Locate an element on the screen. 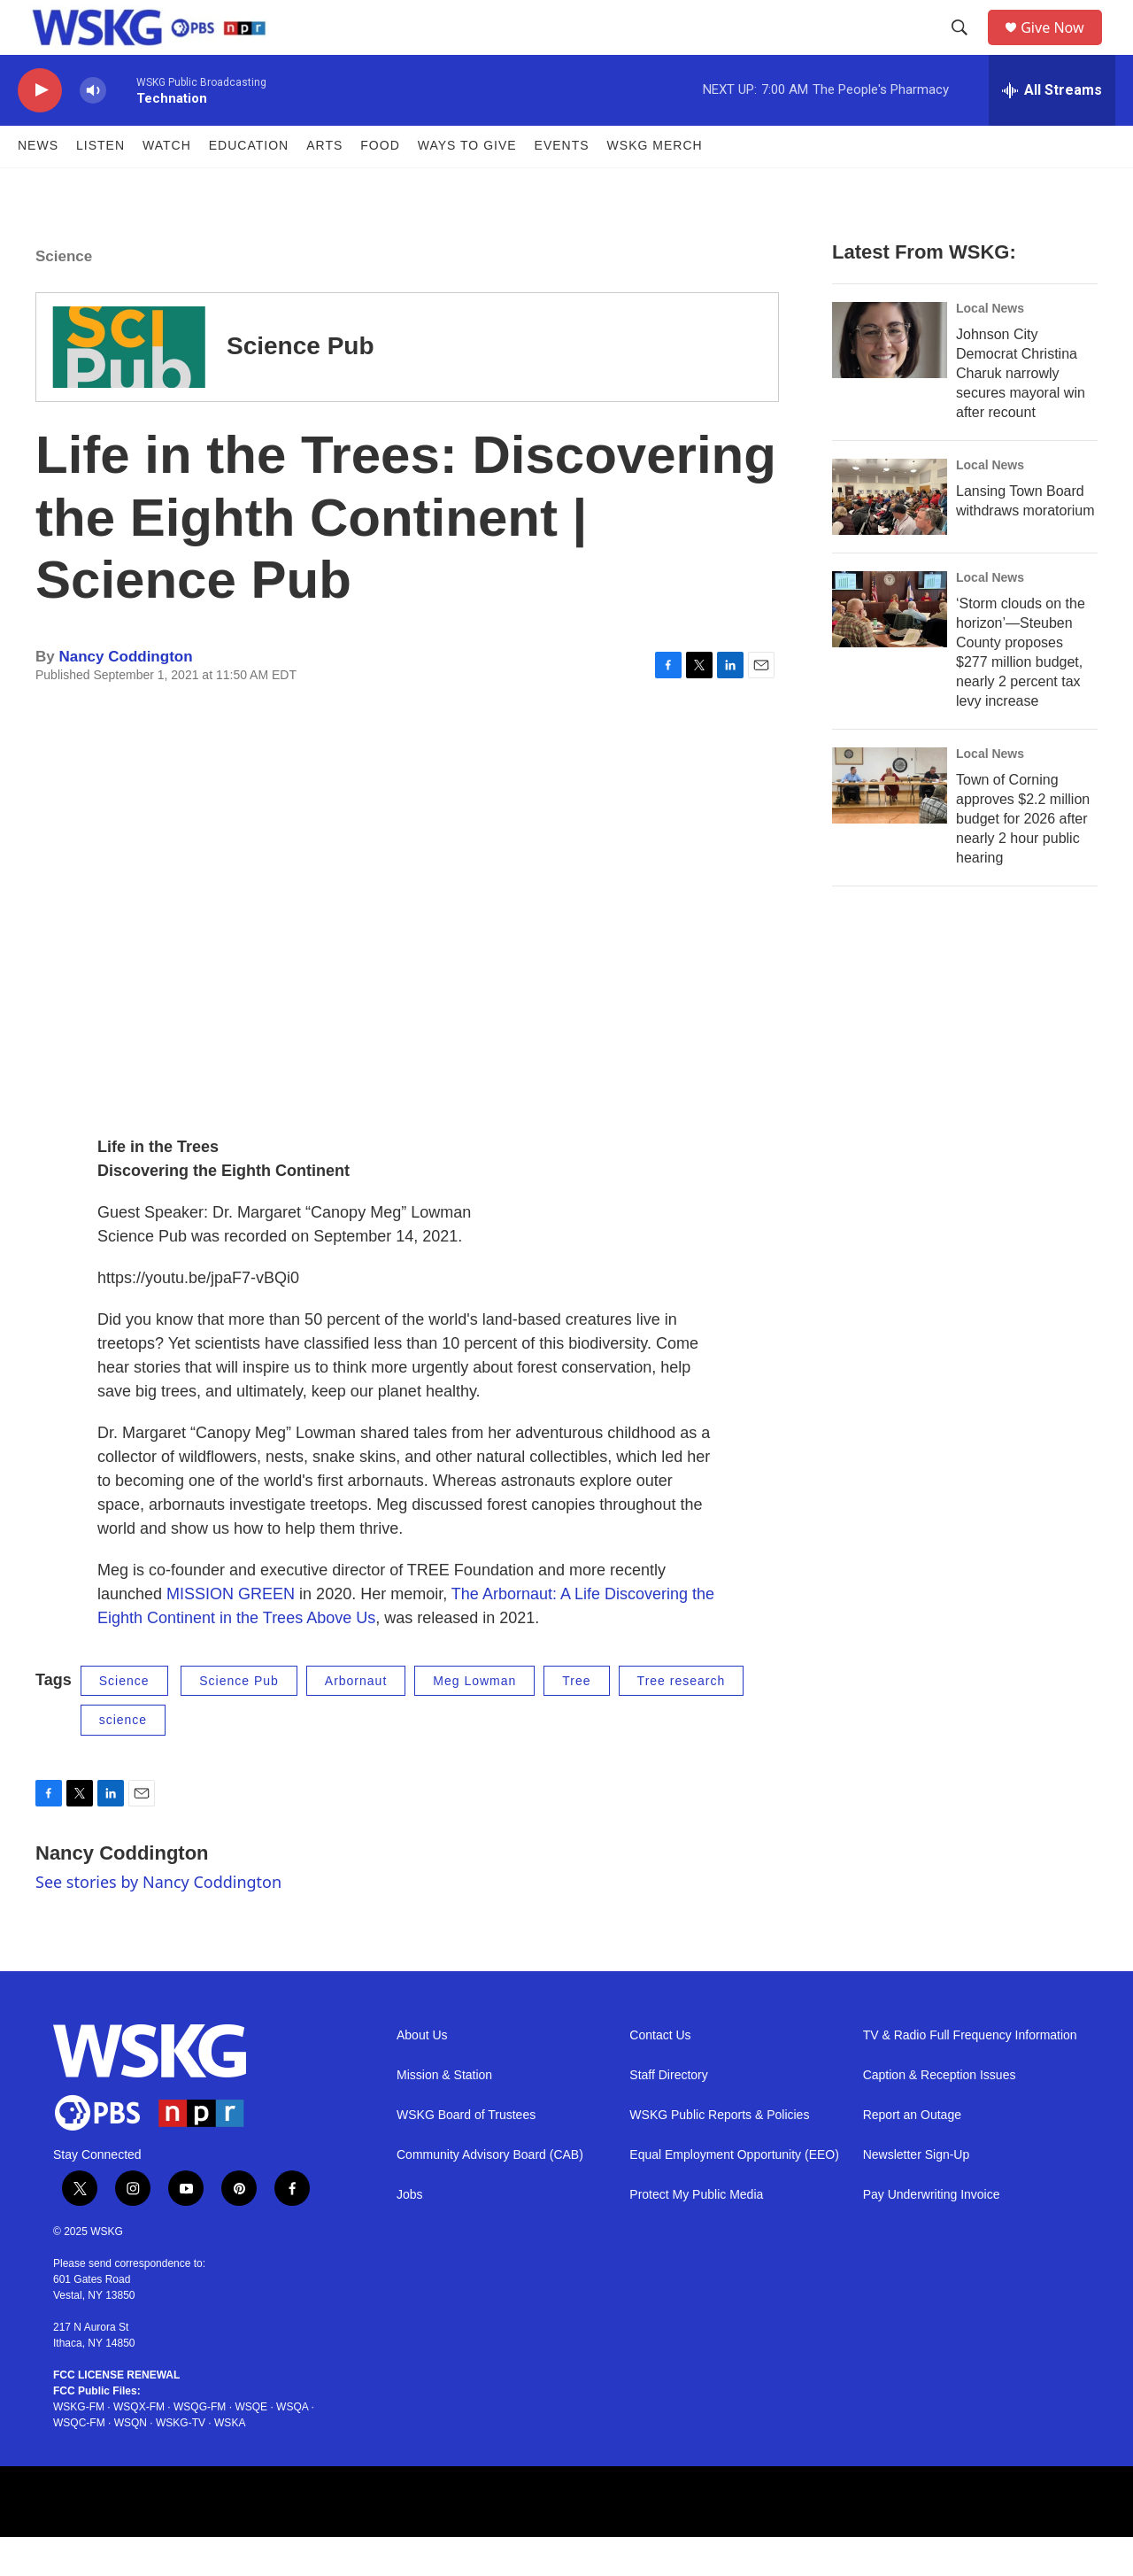  [Johnson City Democrat Christina Charuk narrowly secures mayoral win after recount] is located at coordinates (889, 378).